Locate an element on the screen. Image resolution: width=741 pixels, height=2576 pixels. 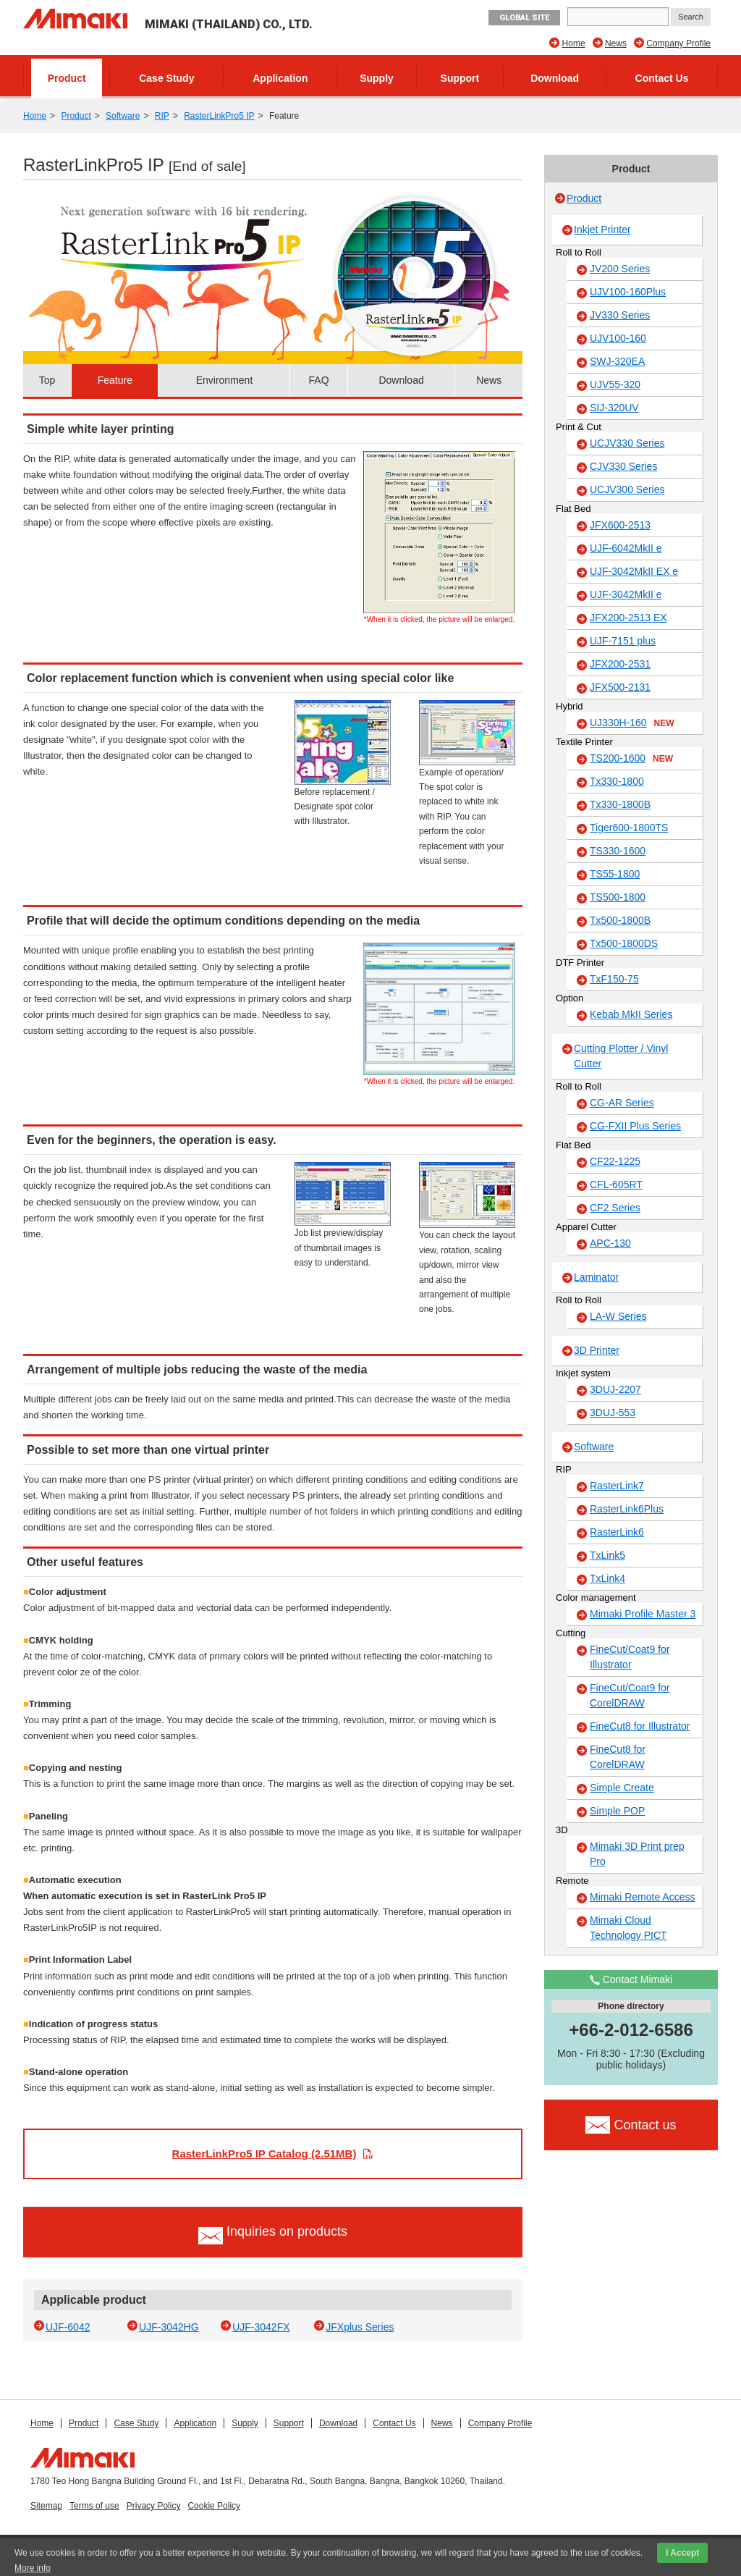
Support is located at coordinates (460, 78).